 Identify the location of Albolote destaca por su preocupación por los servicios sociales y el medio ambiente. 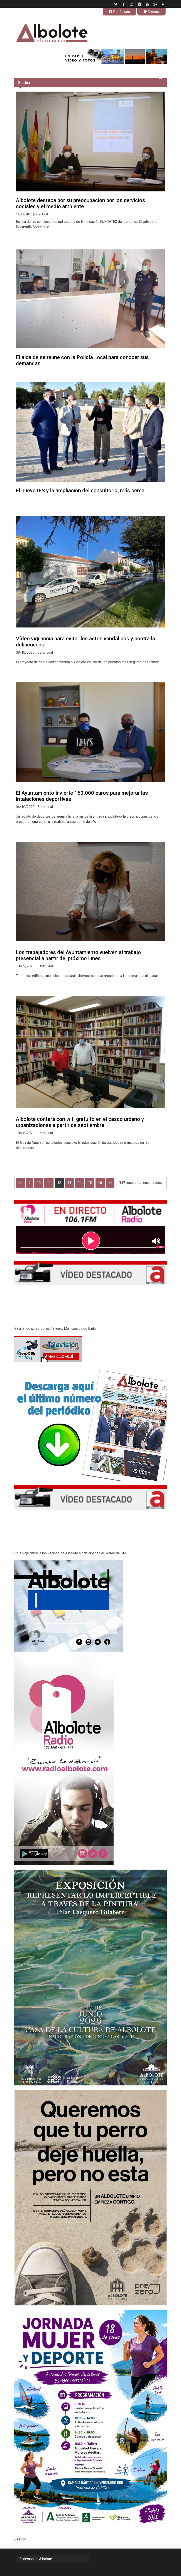
(80, 203).